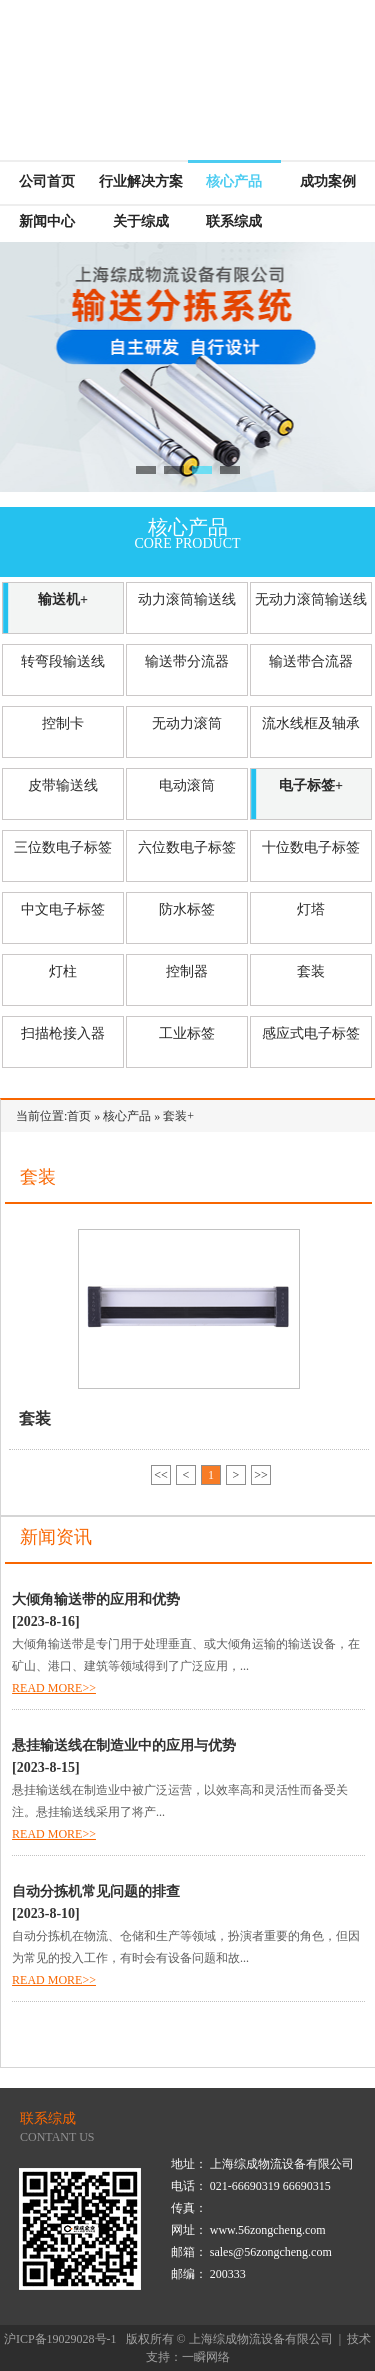 The width and height of the screenshot is (375, 2371). Describe the element at coordinates (187, 723) in the screenshot. I see `无动力滚筒` at that location.